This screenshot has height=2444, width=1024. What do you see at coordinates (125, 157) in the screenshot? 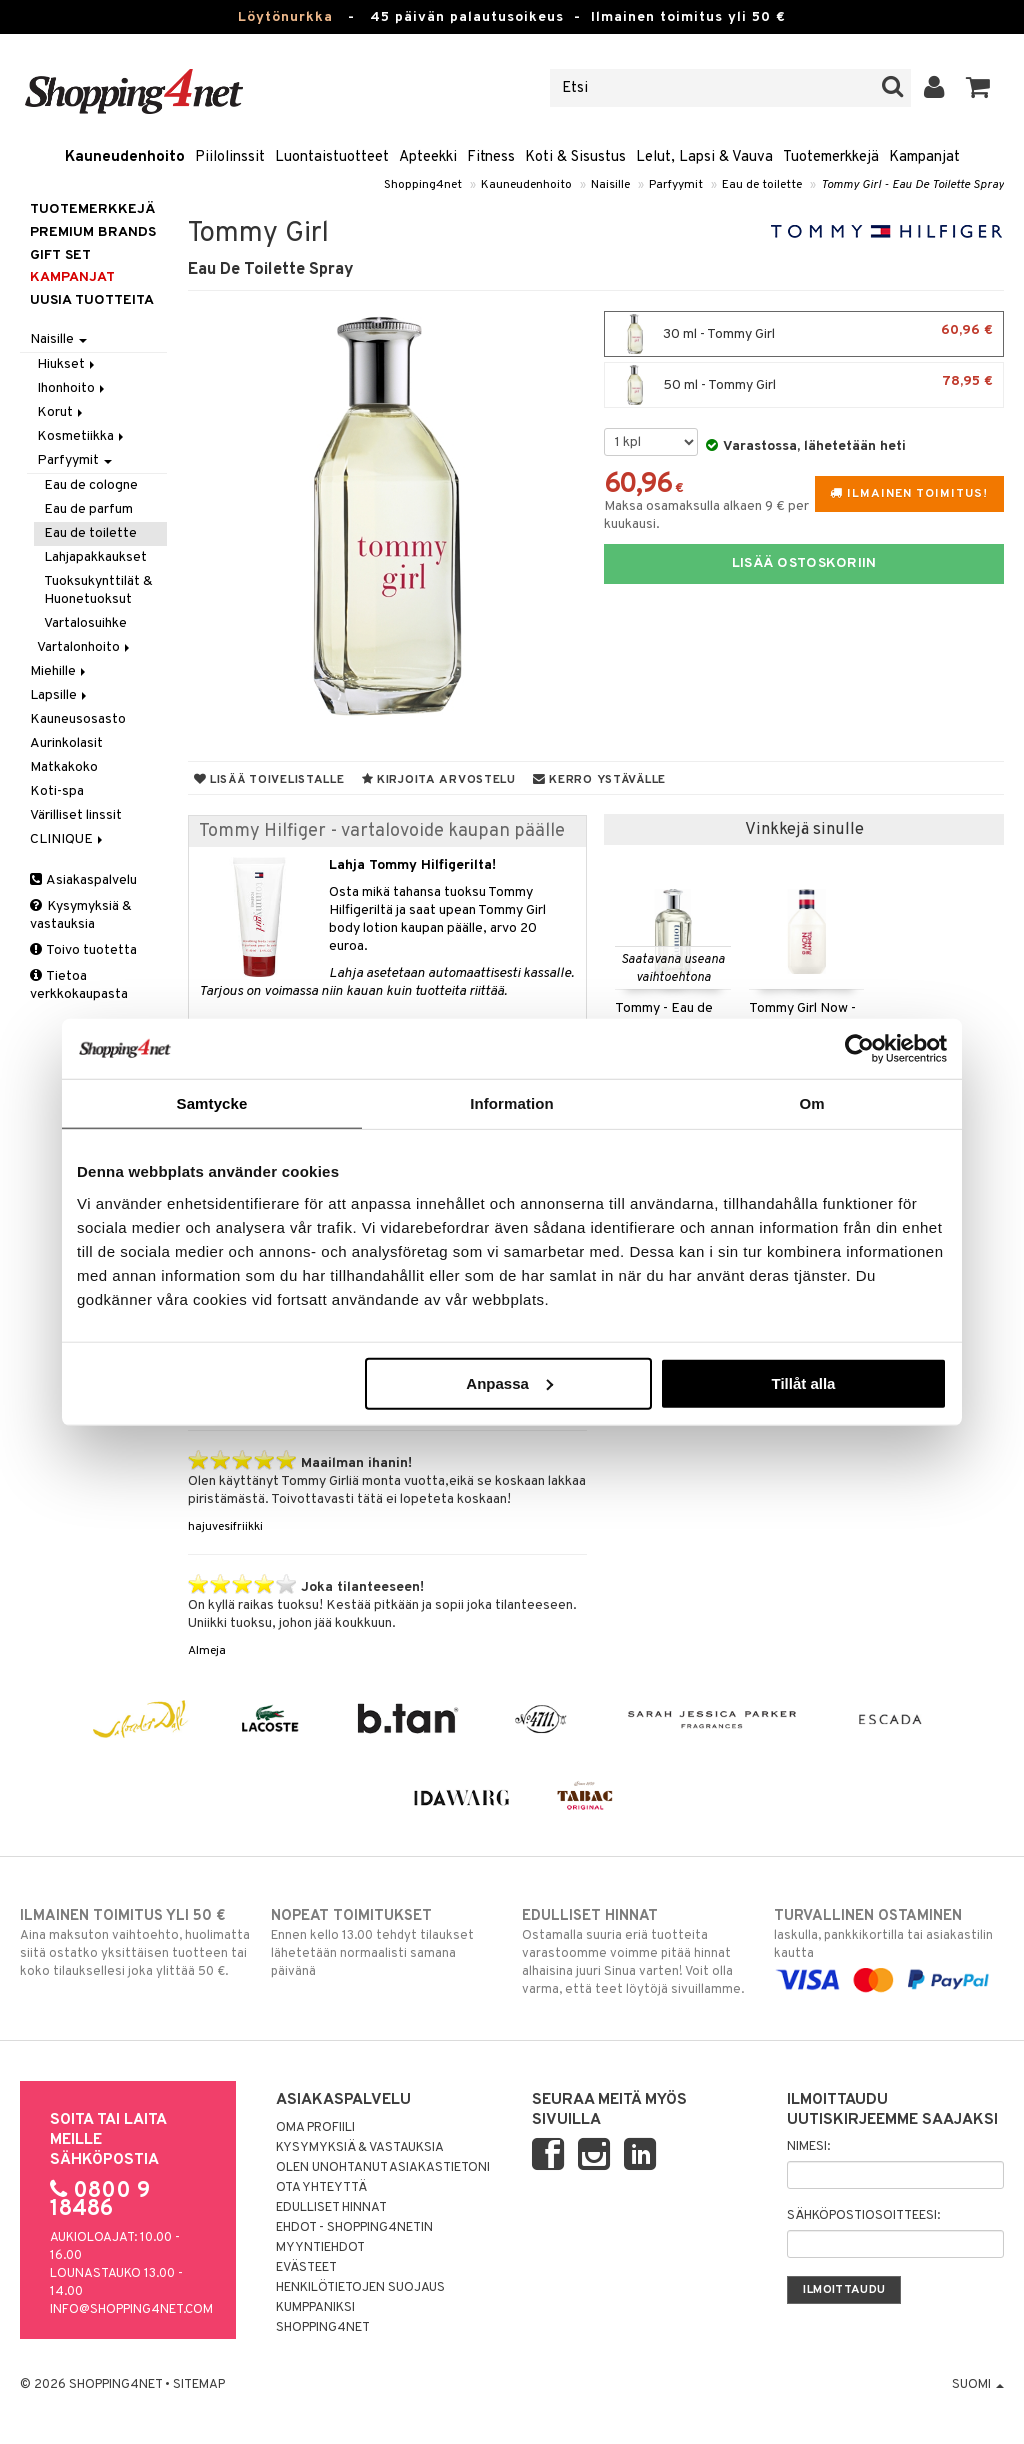
I see `Kauneudenhoito` at bounding box center [125, 157].